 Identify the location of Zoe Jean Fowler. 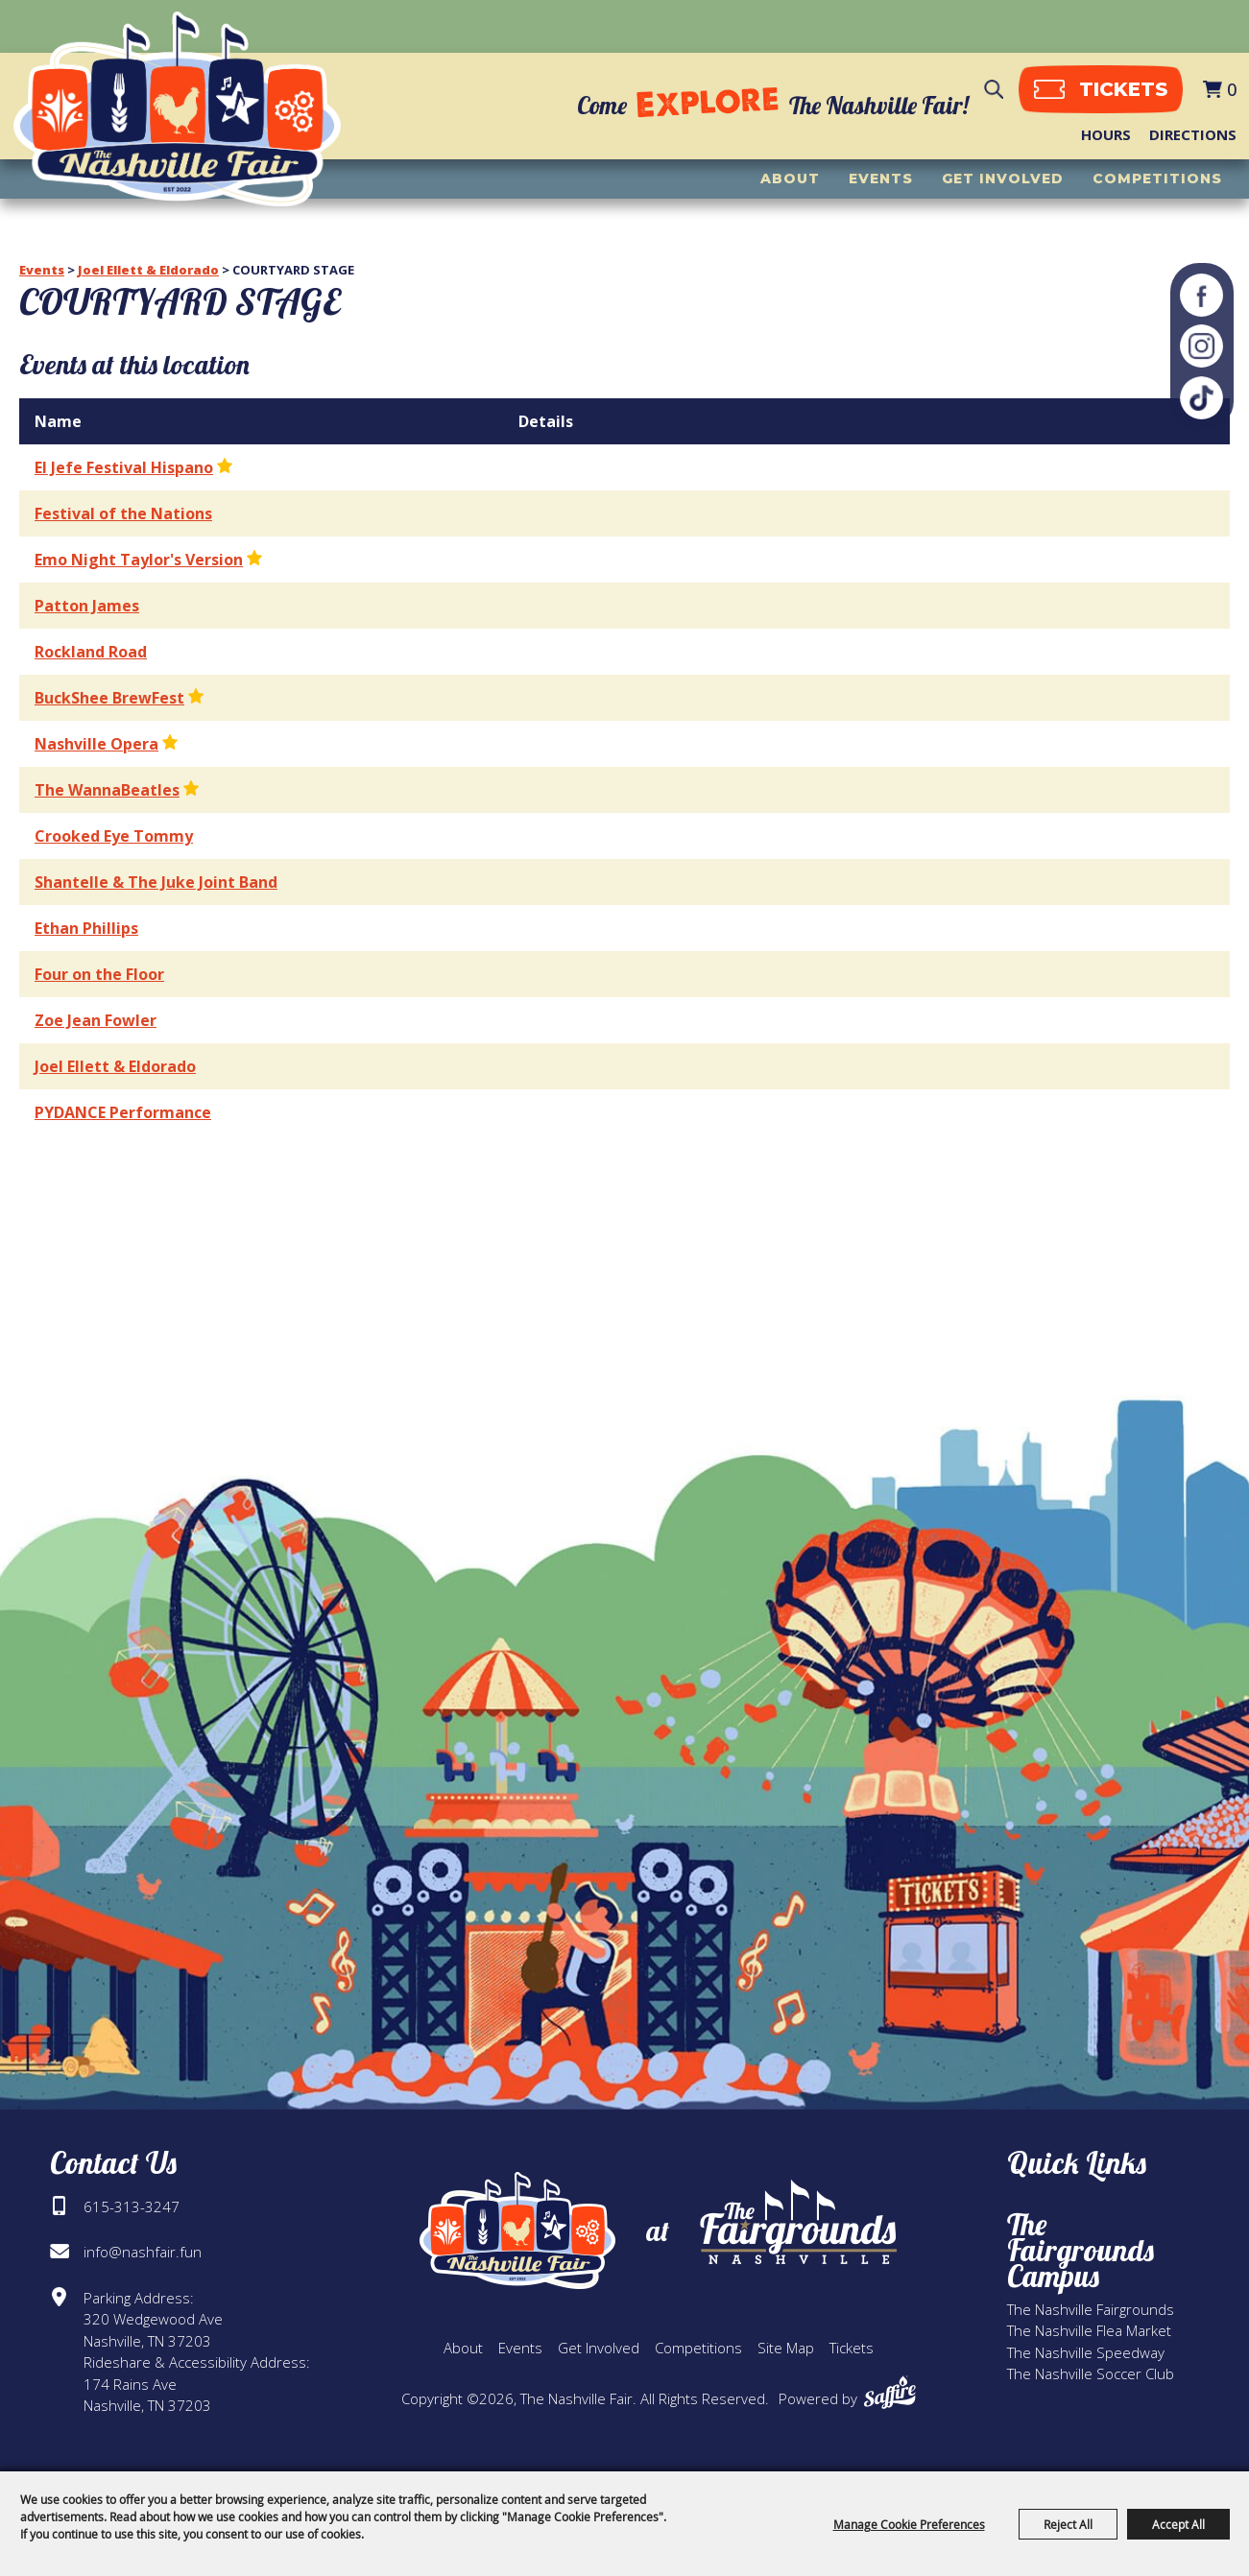
(95, 1020).